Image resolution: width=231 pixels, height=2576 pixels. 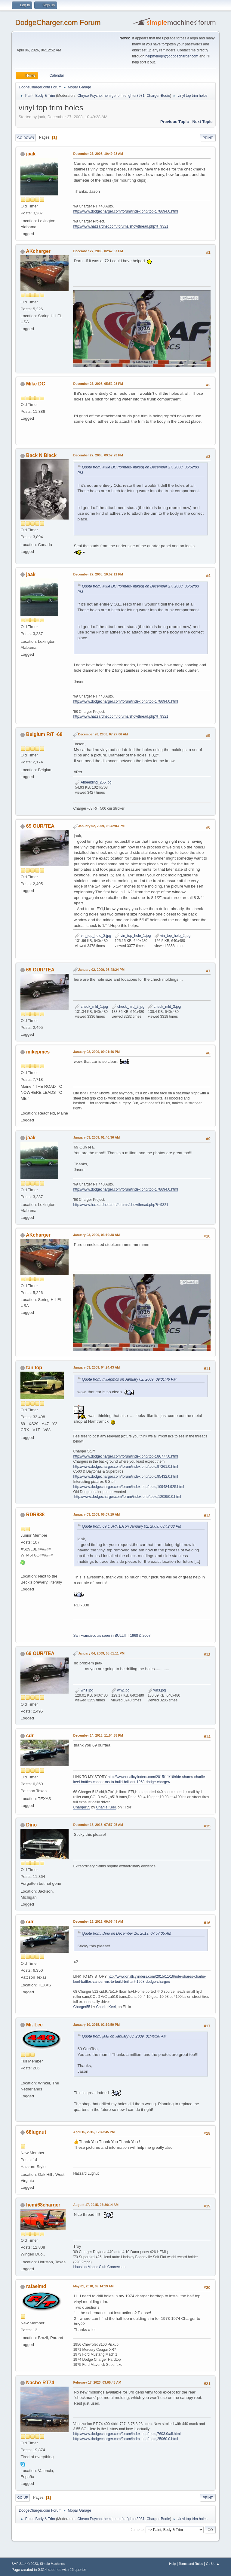 What do you see at coordinates (125, 1476) in the screenshot?
I see `http://www.dodgecharger.com/forum/index.php/topic,95432.0.html` at bounding box center [125, 1476].